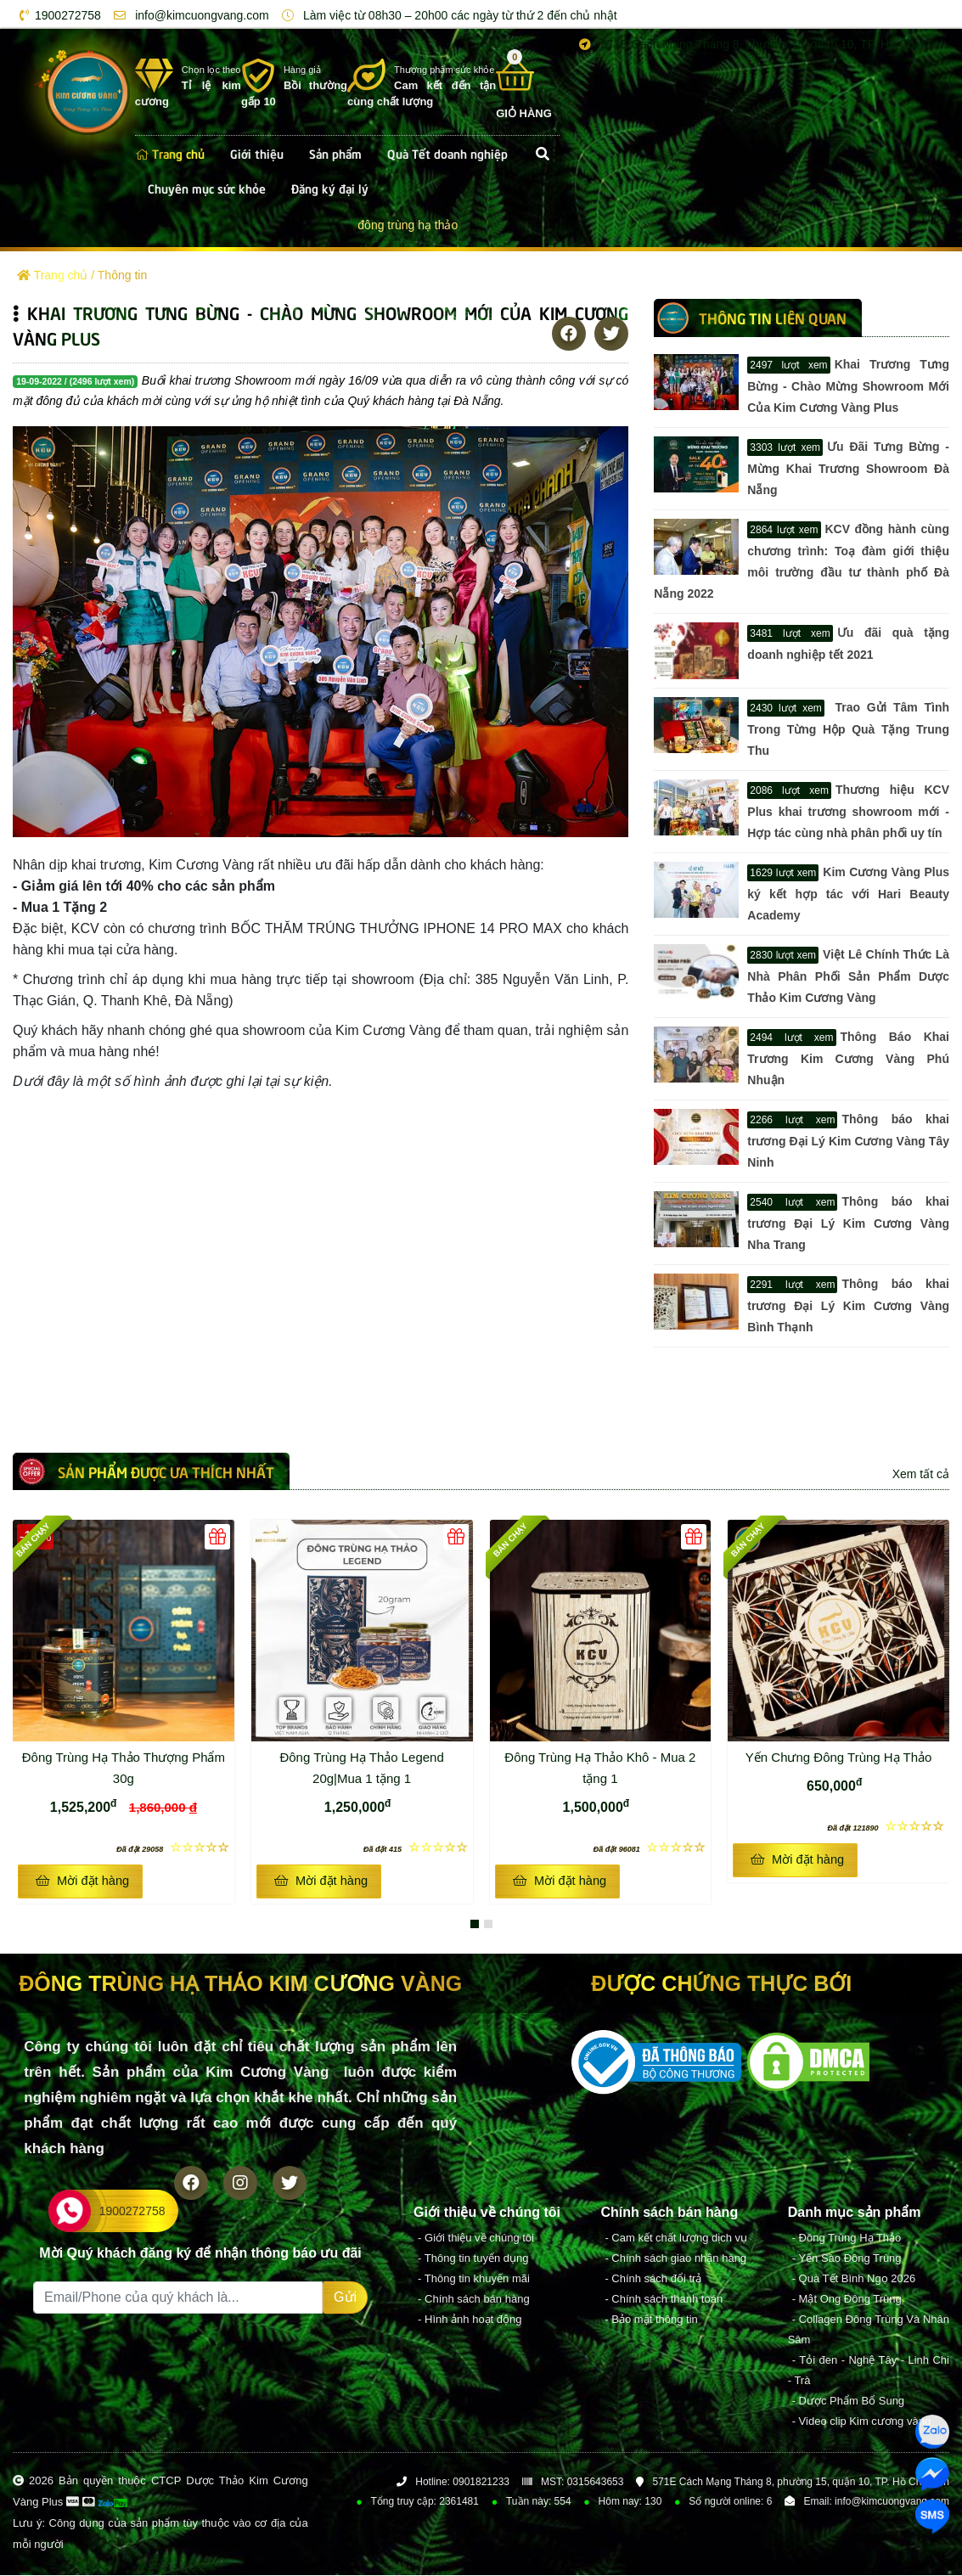 This screenshot has height=2576, width=962. Describe the element at coordinates (838, 1757) in the screenshot. I see `Yến Chưng Đông Trùng Hạ Thảo` at that location.